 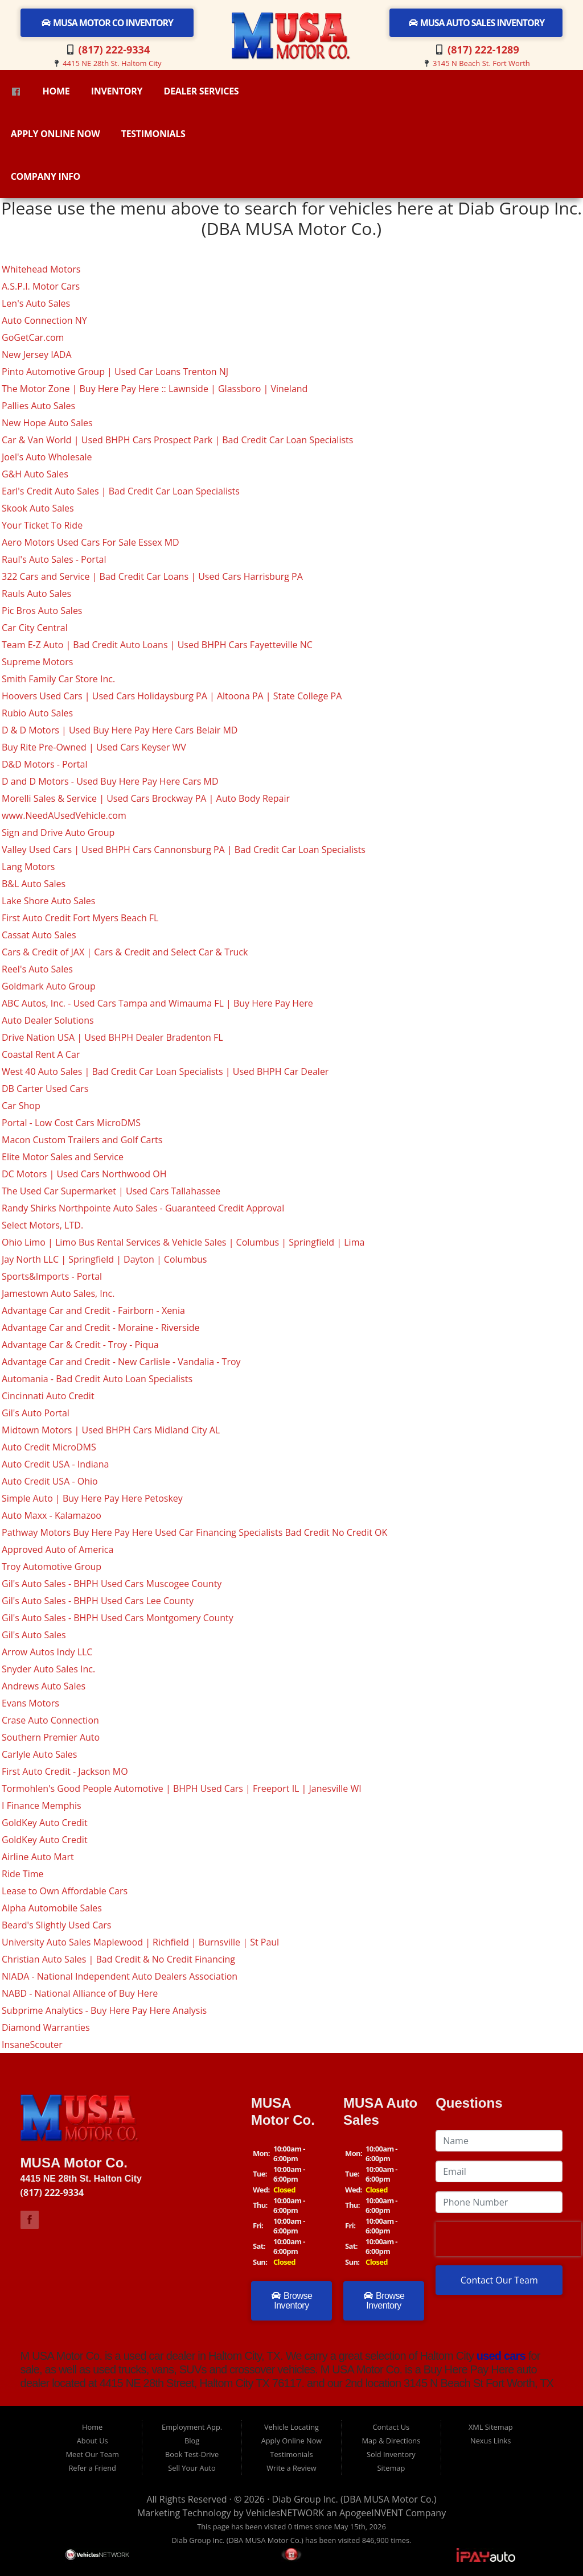 I want to click on Ride Time, so click(x=23, y=1874).